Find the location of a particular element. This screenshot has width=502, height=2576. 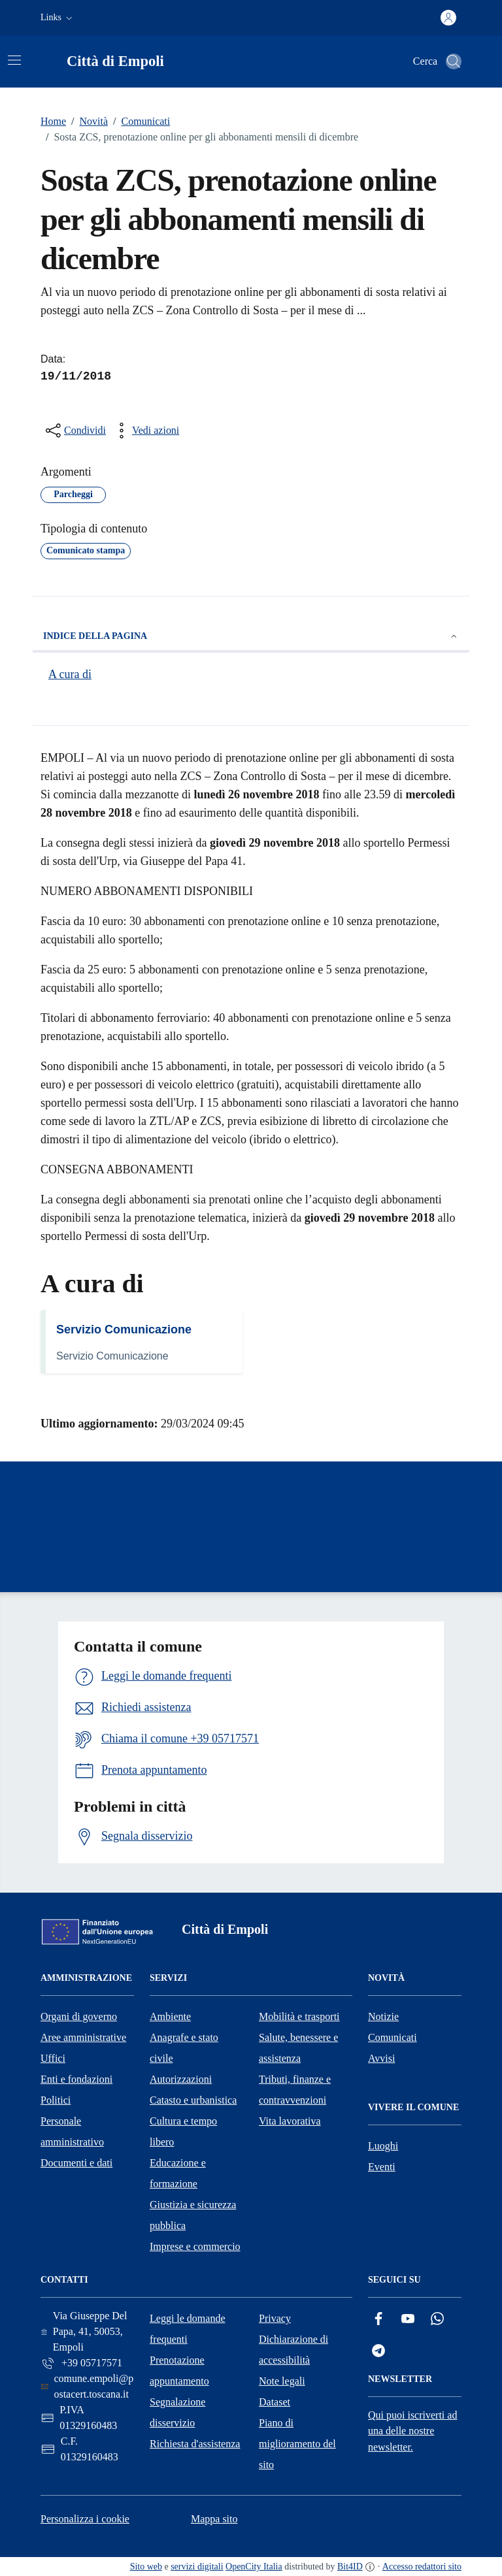

Personale amministrativo is located at coordinates (72, 2131).